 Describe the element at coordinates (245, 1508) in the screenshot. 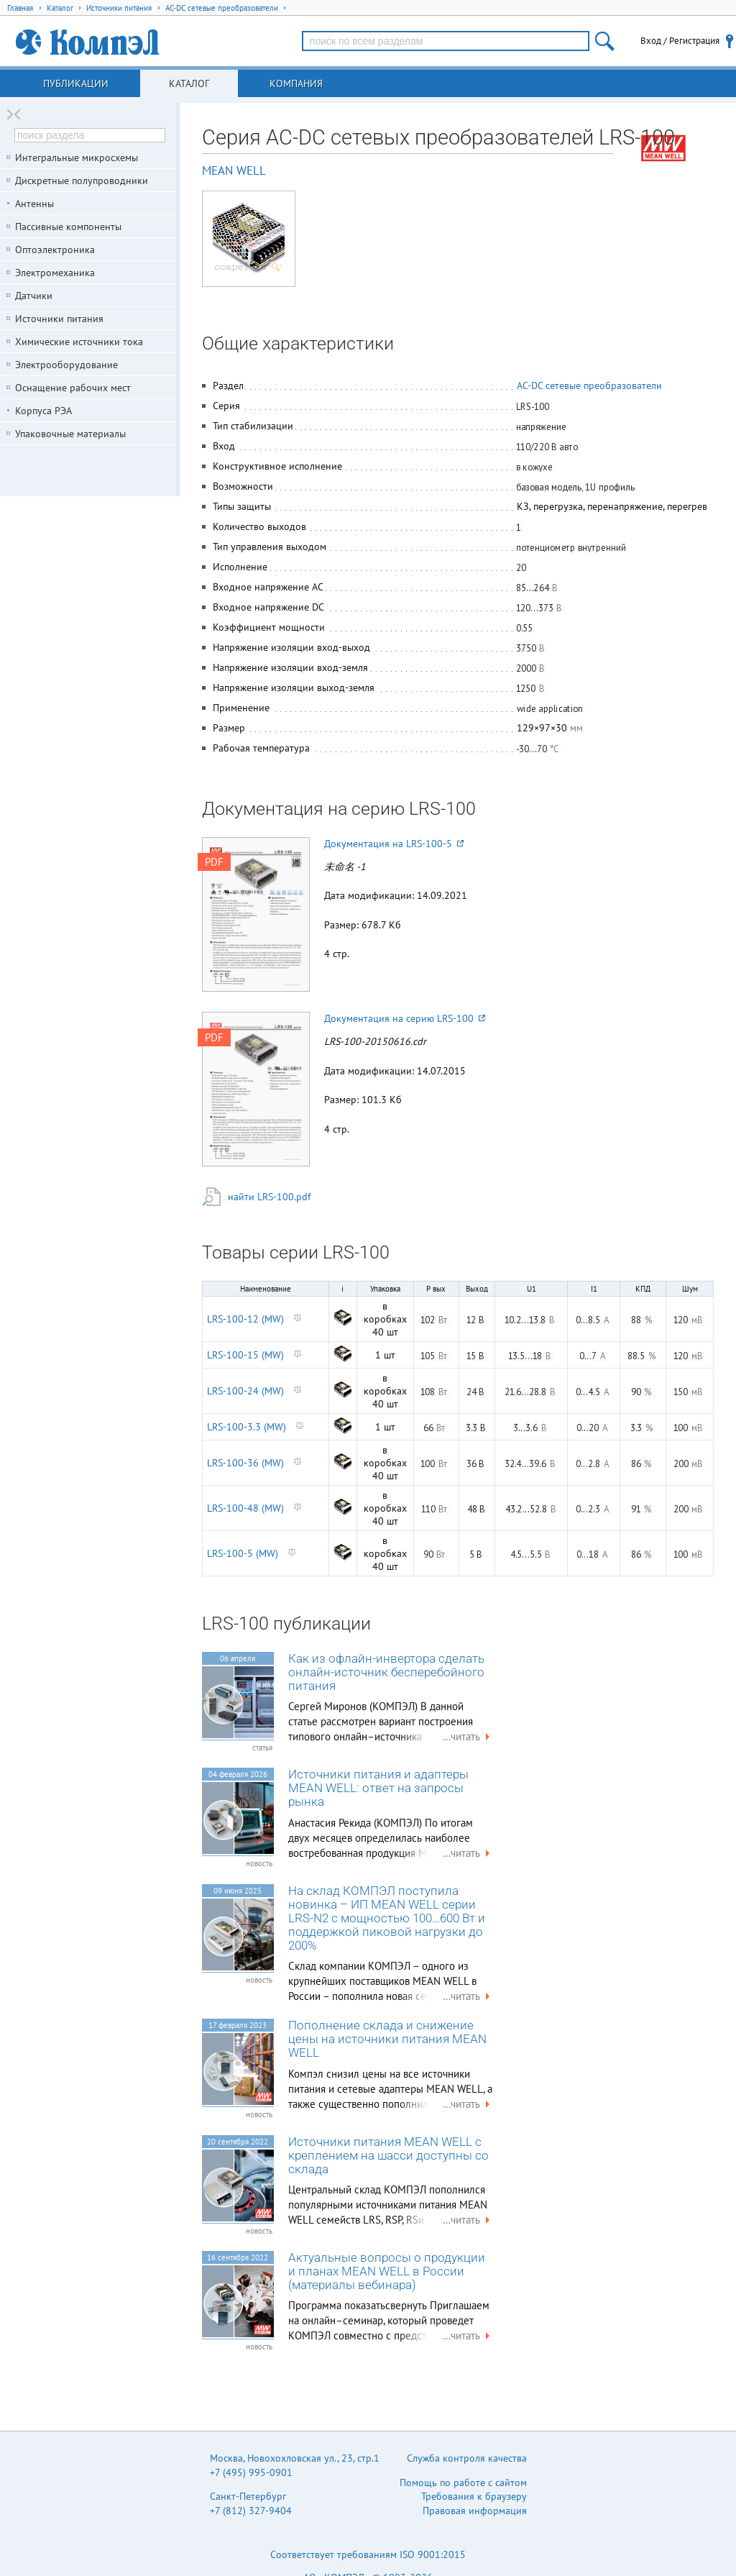

I see `LRS-100-48 (MW)` at that location.